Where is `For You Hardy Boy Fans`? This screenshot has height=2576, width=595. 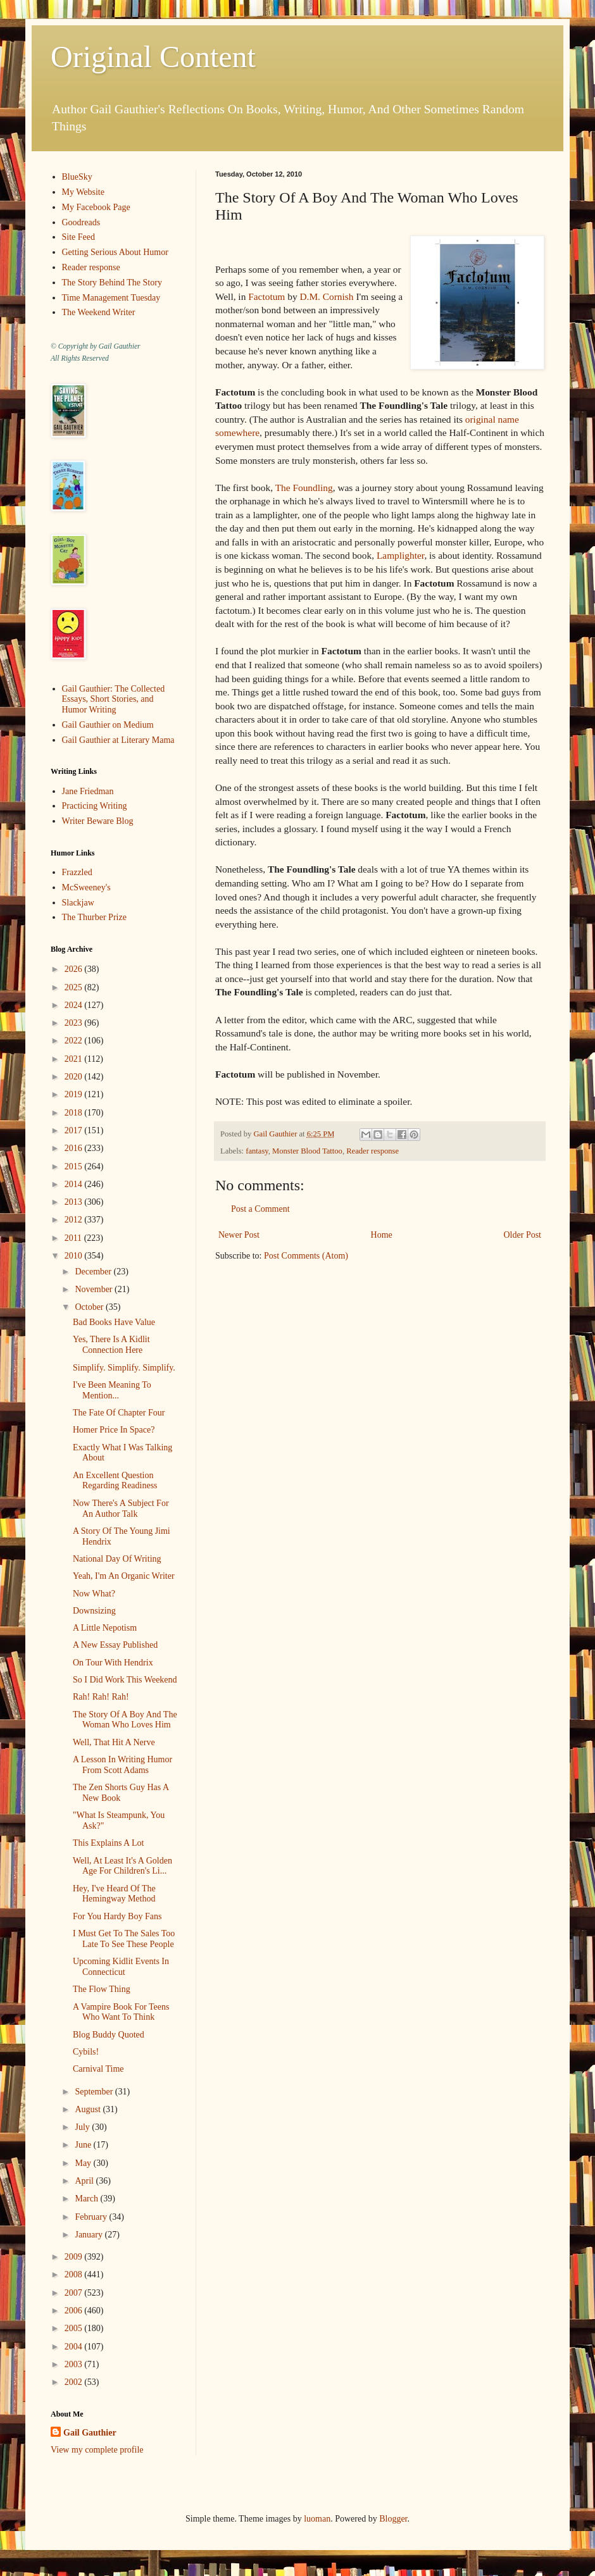 For You Hardy Boy Fans is located at coordinates (117, 1916).